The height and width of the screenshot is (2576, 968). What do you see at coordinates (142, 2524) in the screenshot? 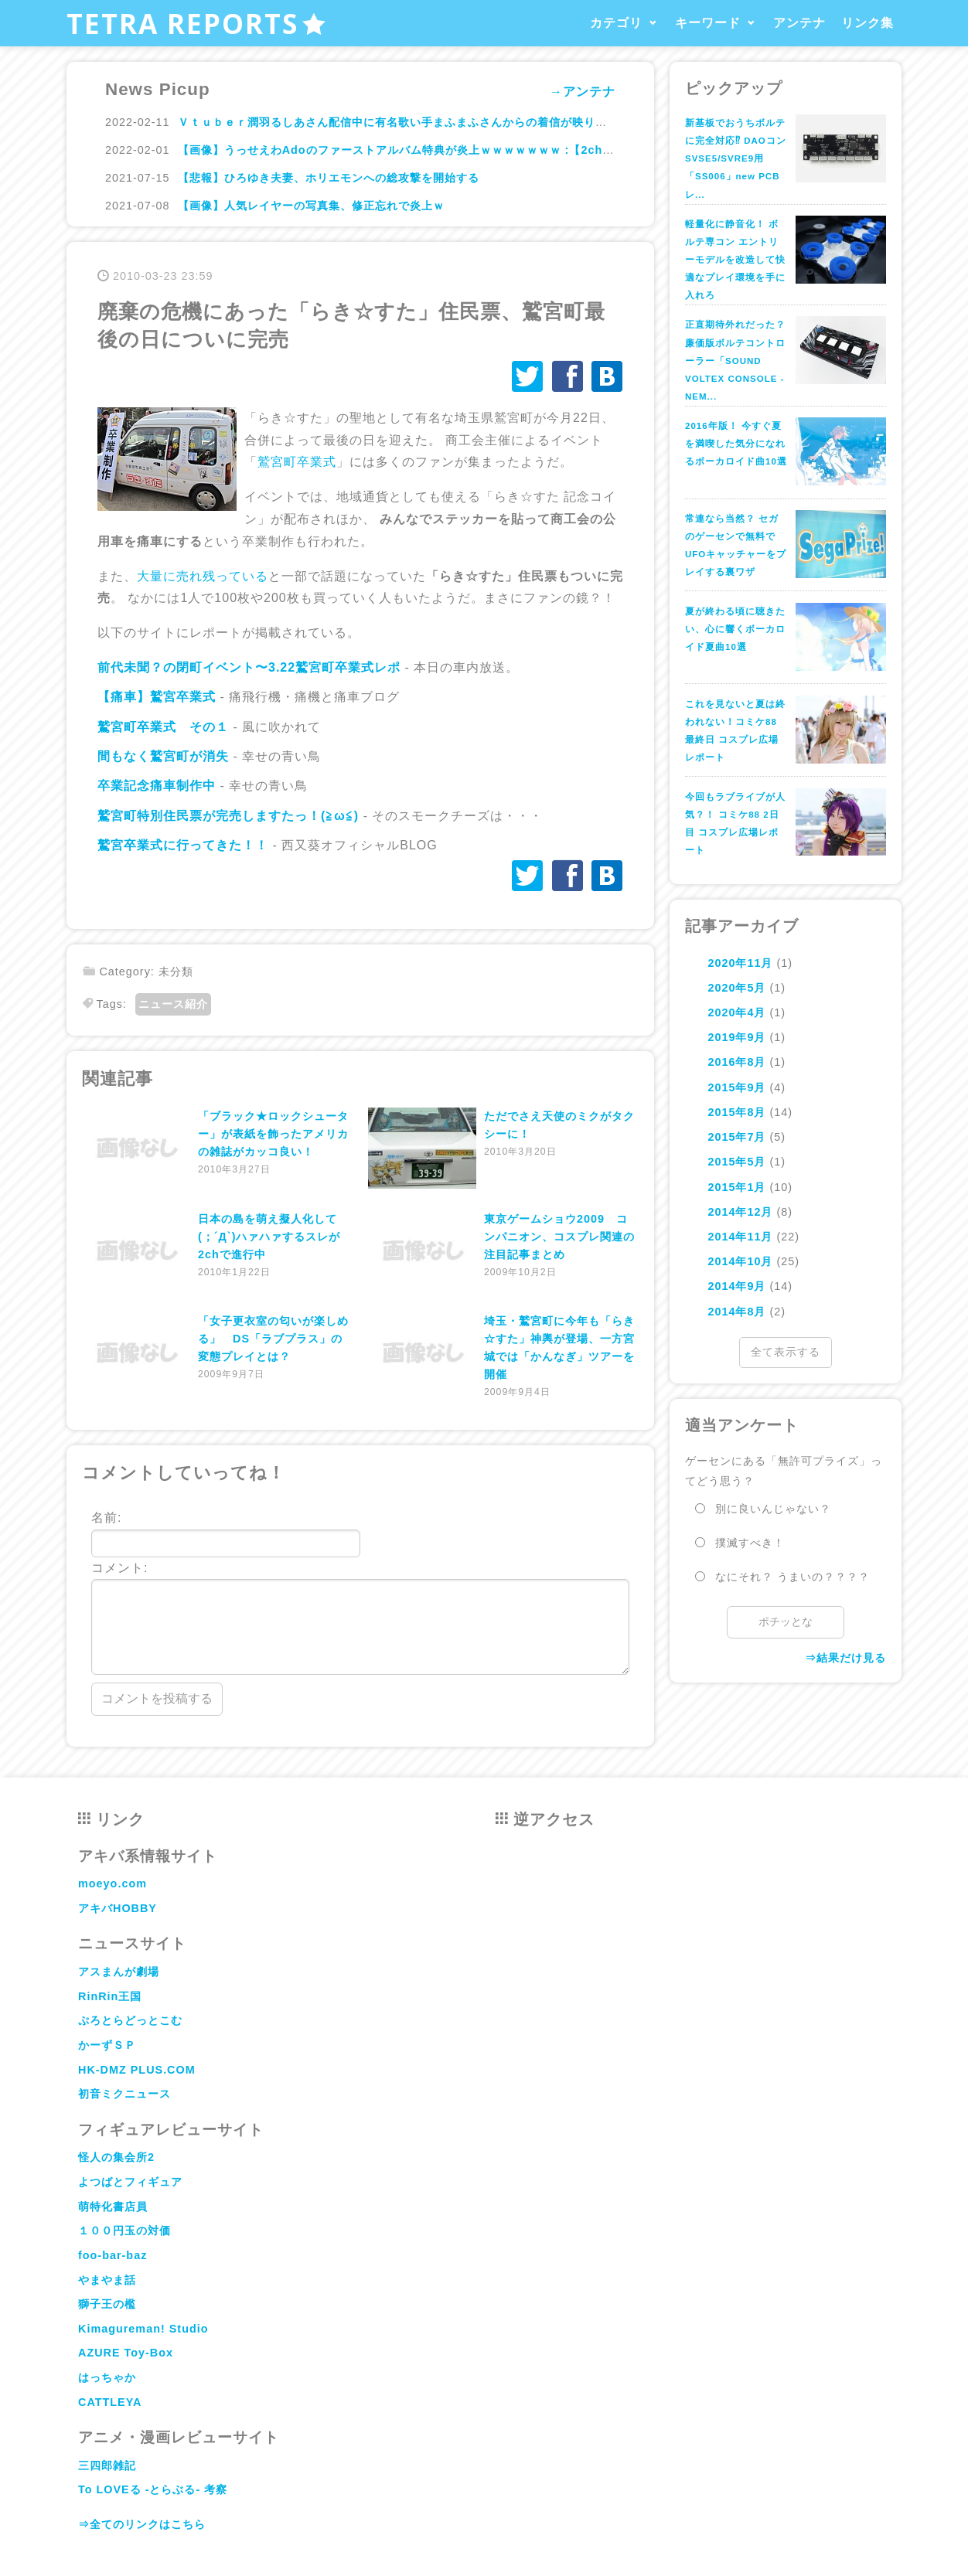
I see `⇒全てのリンクはこちら` at bounding box center [142, 2524].